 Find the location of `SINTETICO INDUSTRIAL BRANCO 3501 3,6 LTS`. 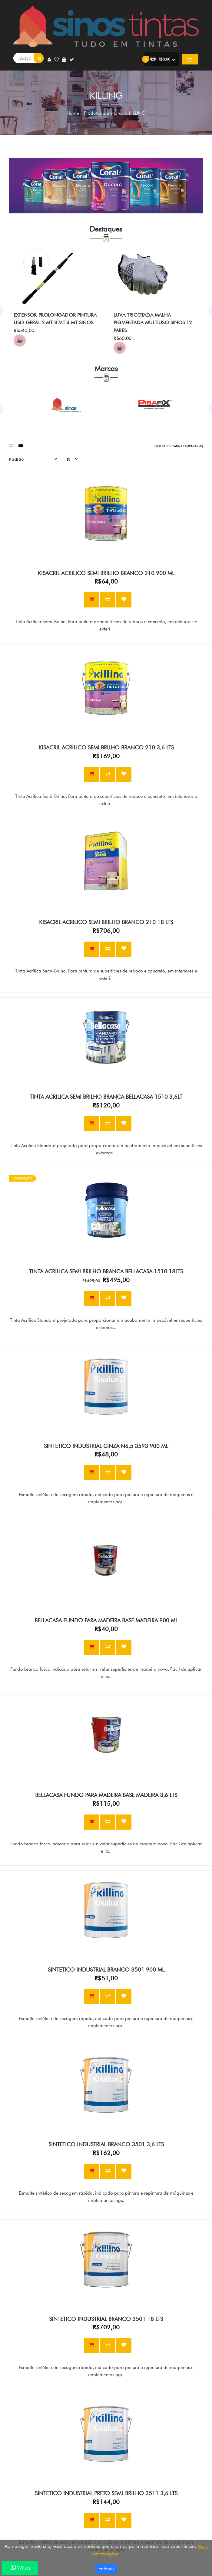

SINTETICO INDUSTRIAL BRANCO 3501 3,6 LTS is located at coordinates (106, 2144).